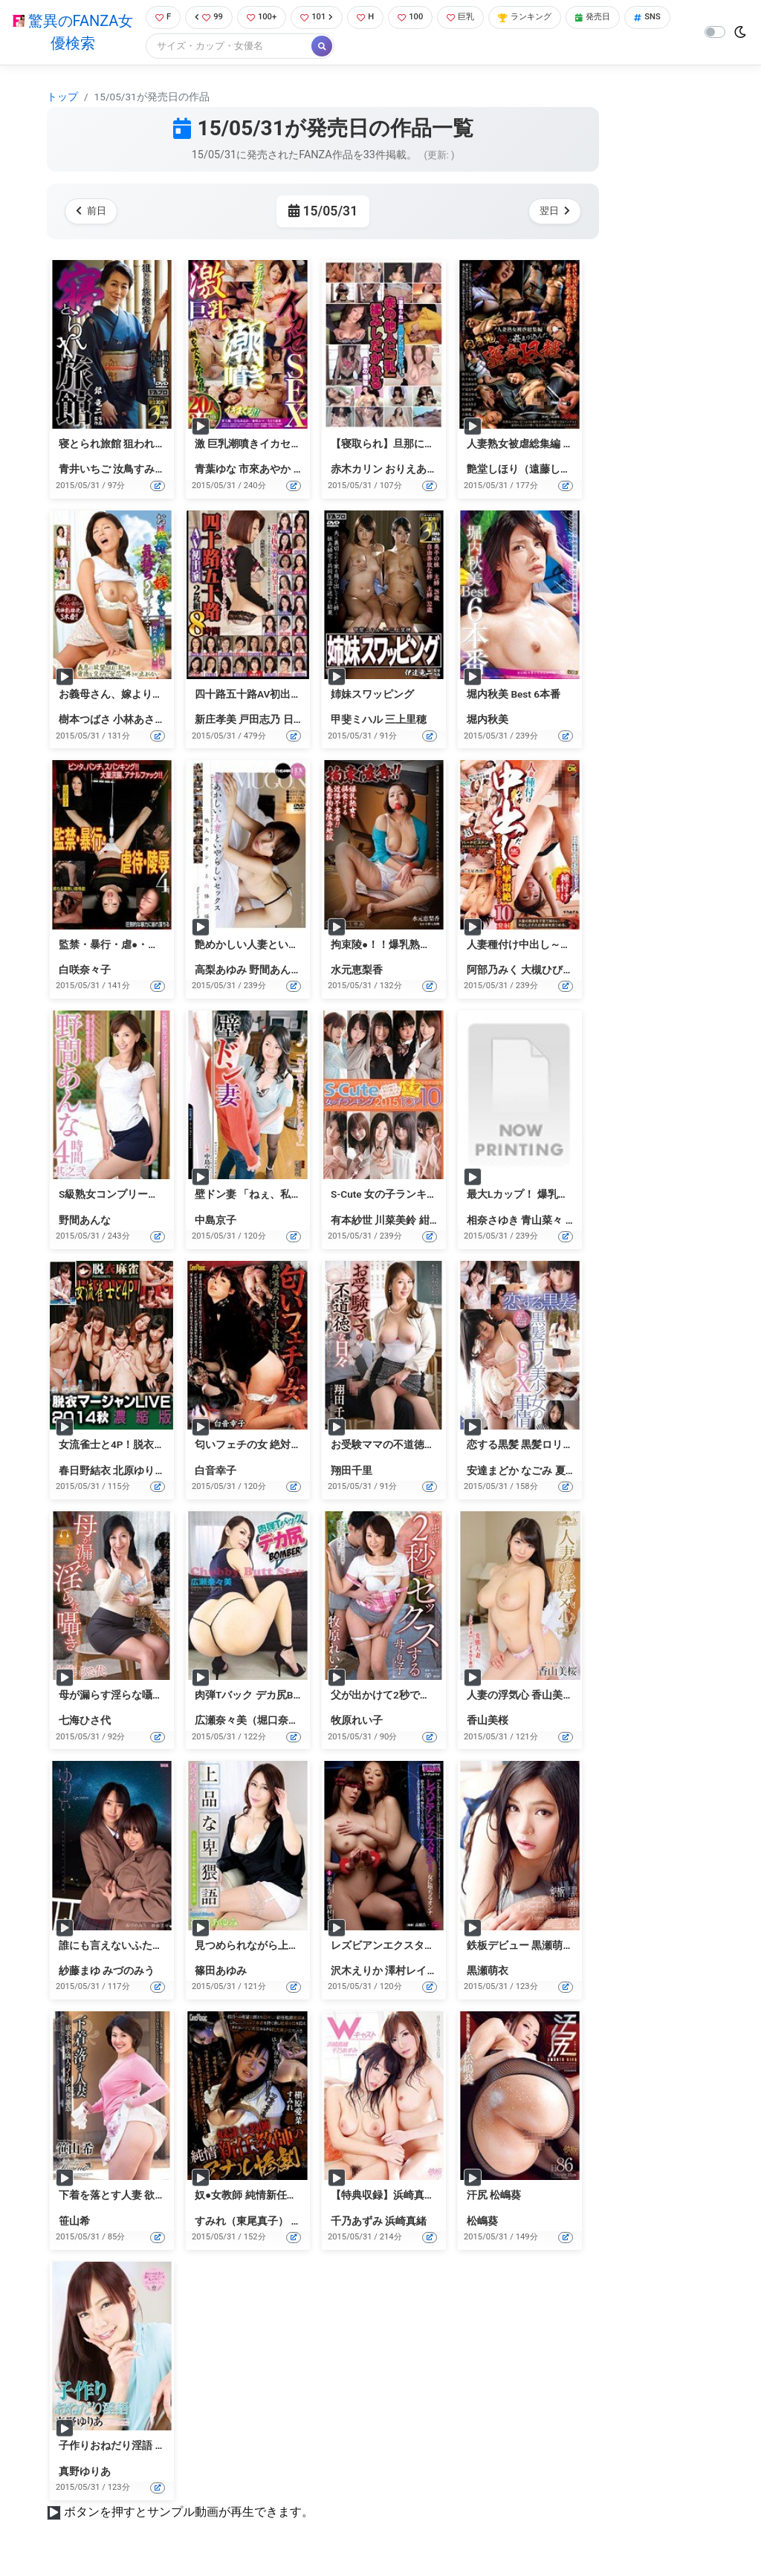 This screenshot has height=2576, width=761. Describe the element at coordinates (520, 1947) in the screenshot. I see `鉄板デビュー 黒瀬萌衣` at that location.